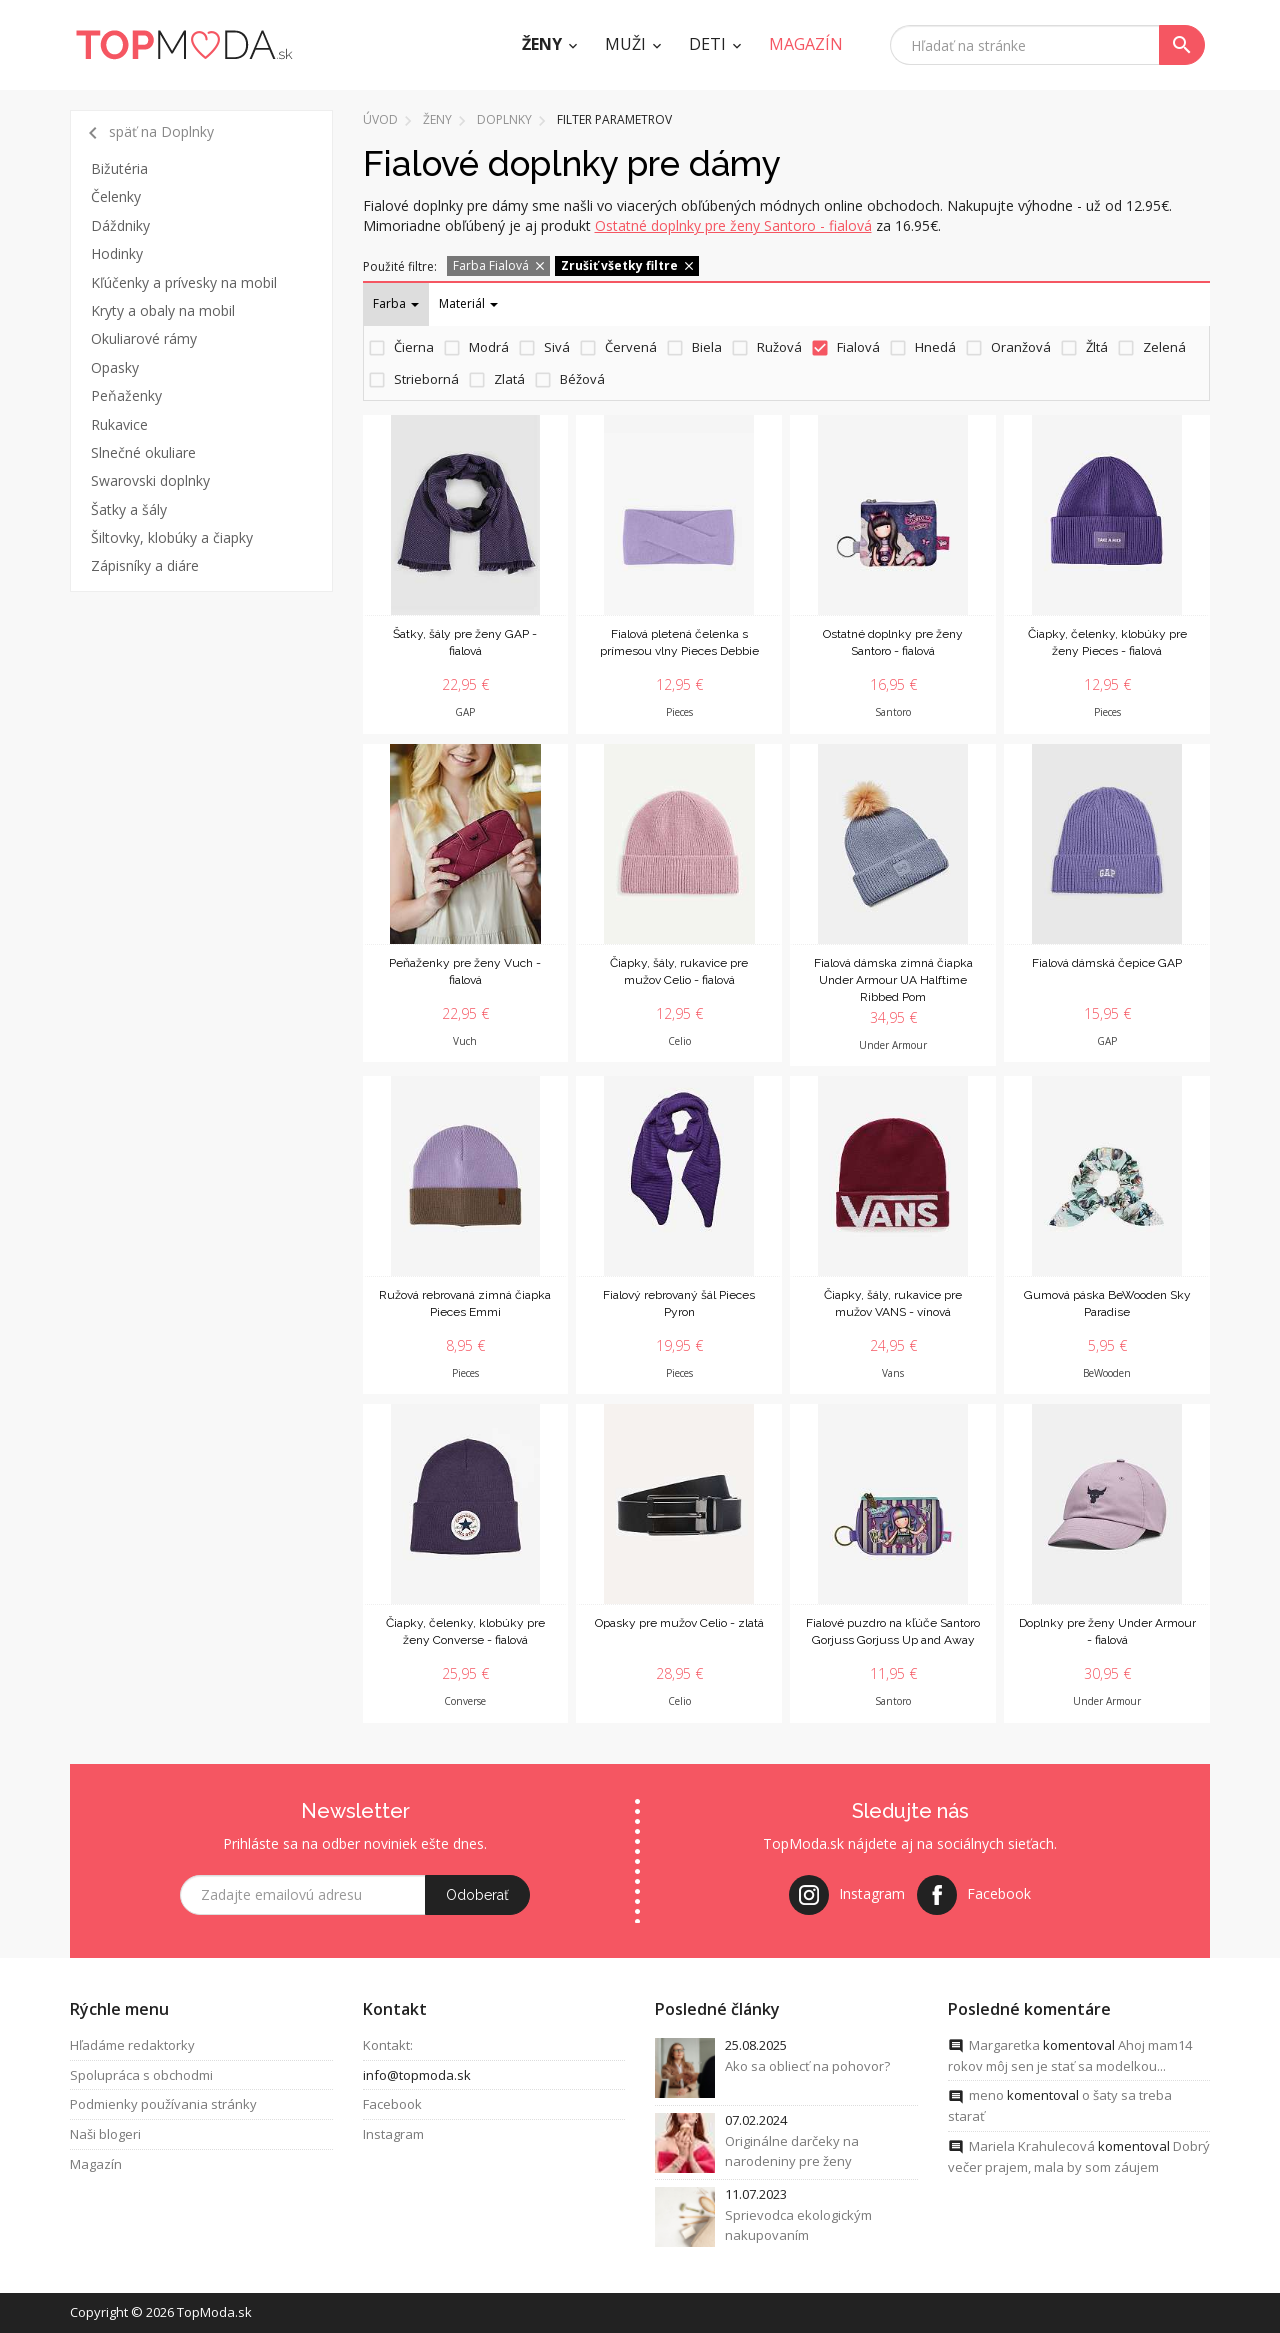 Image resolution: width=1280 pixels, height=2333 pixels. Describe the element at coordinates (935, 347) in the screenshot. I see `Hnedá` at that location.